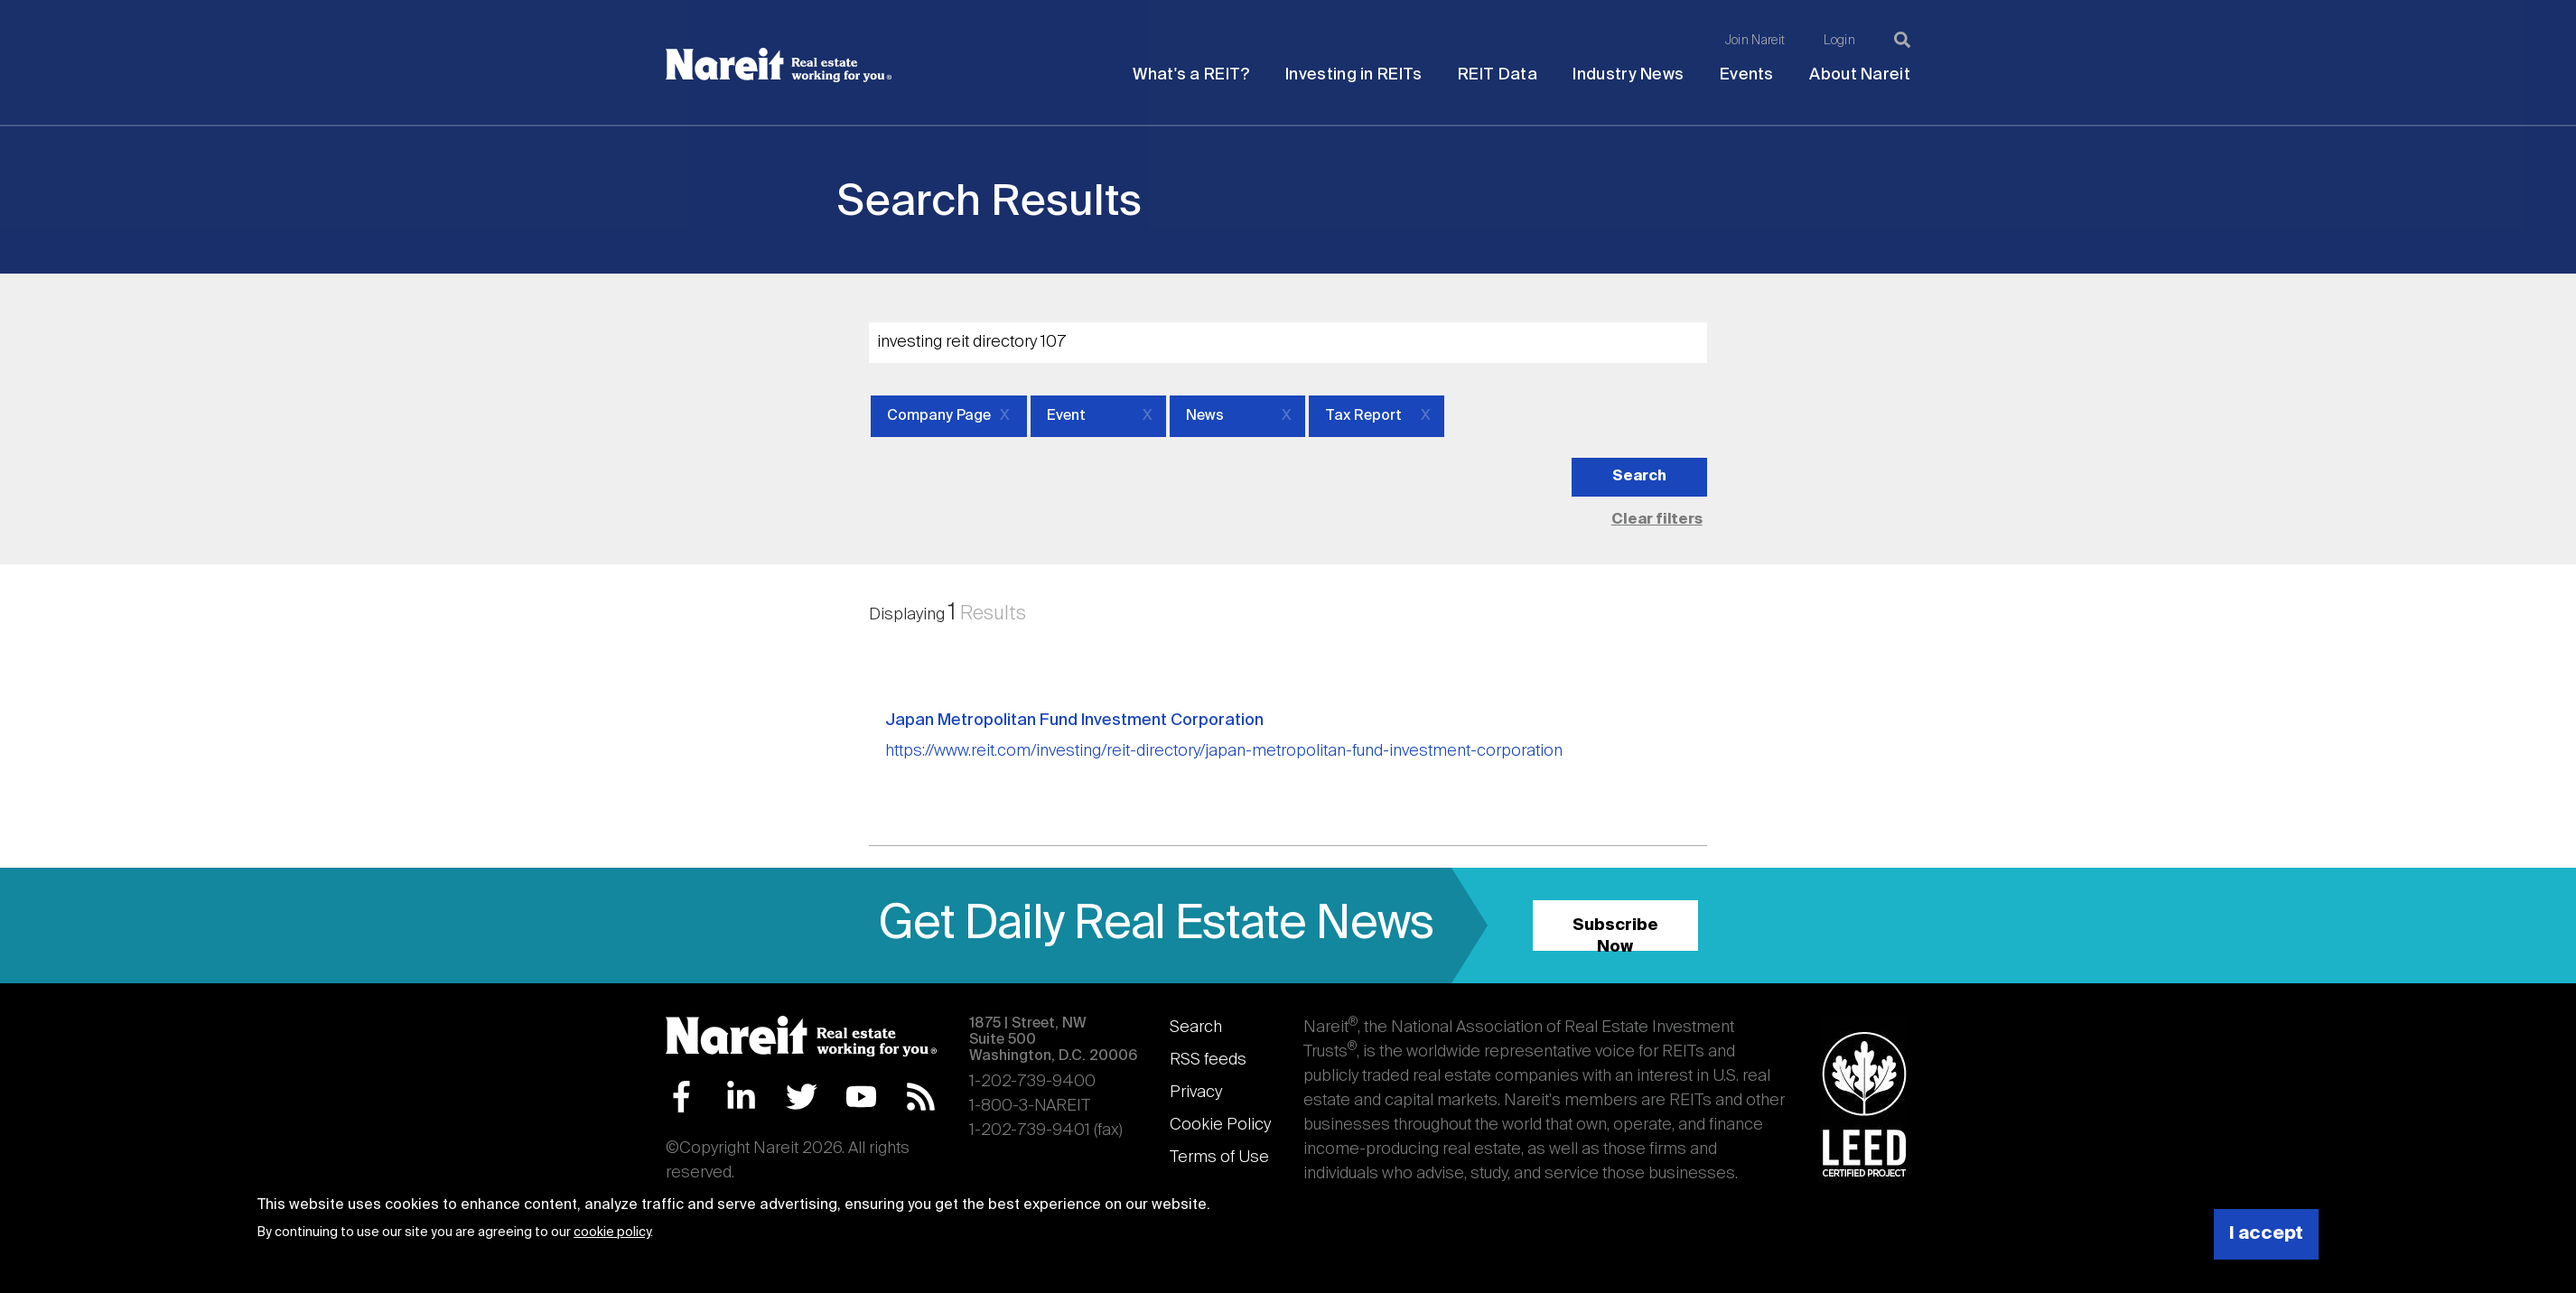  I want to click on Investing in REITs, so click(1353, 75).